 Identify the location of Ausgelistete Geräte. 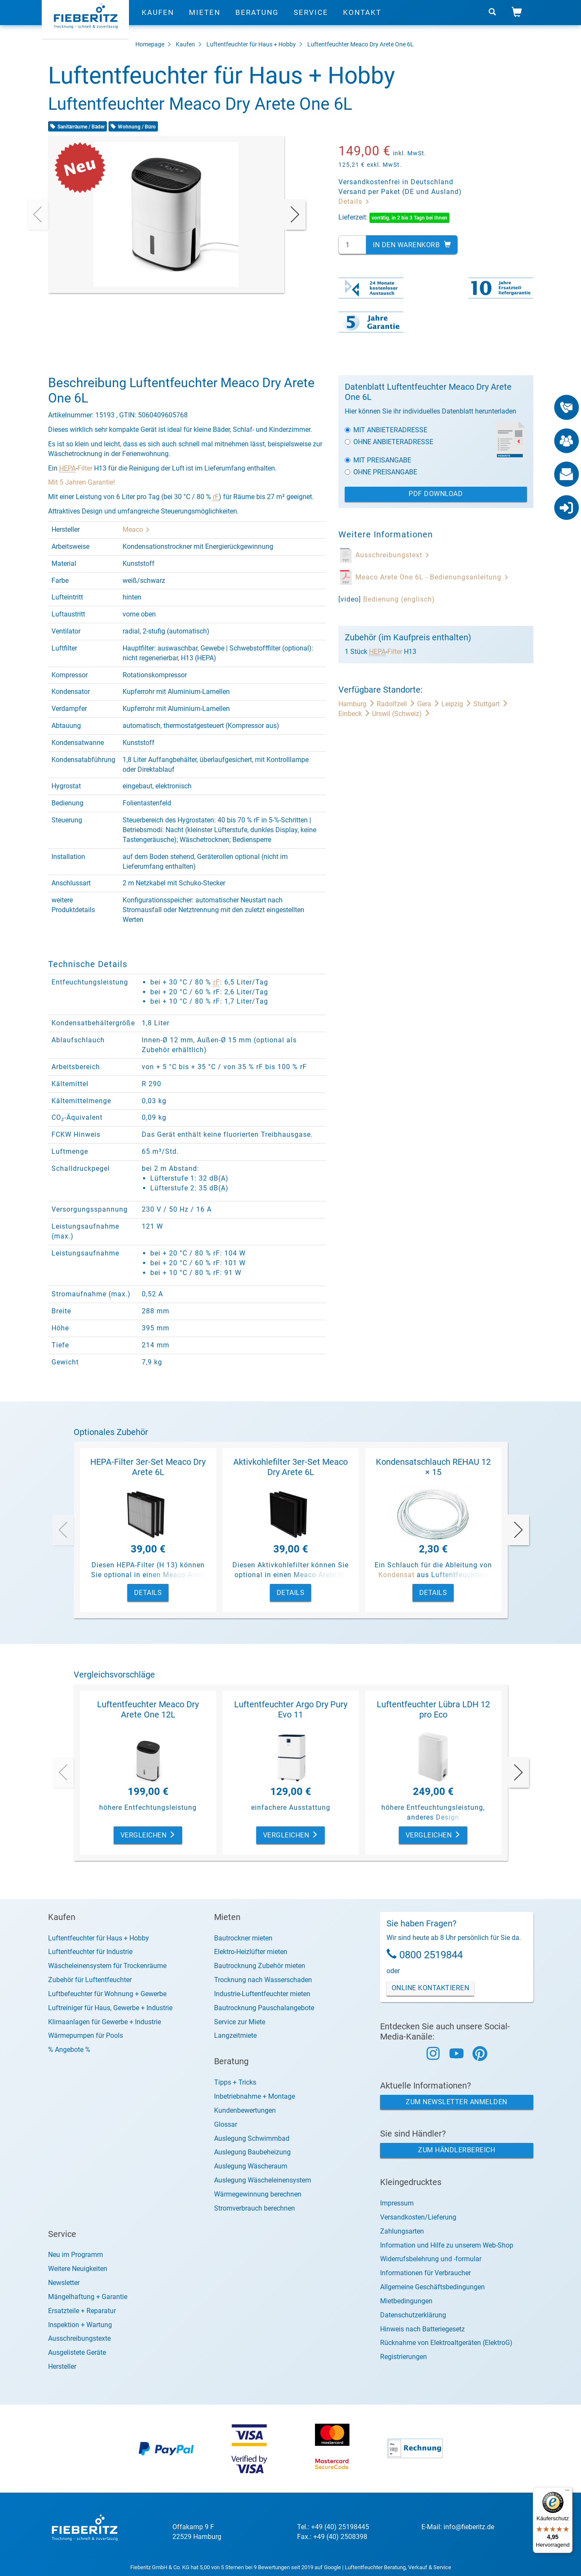
(77, 2352).